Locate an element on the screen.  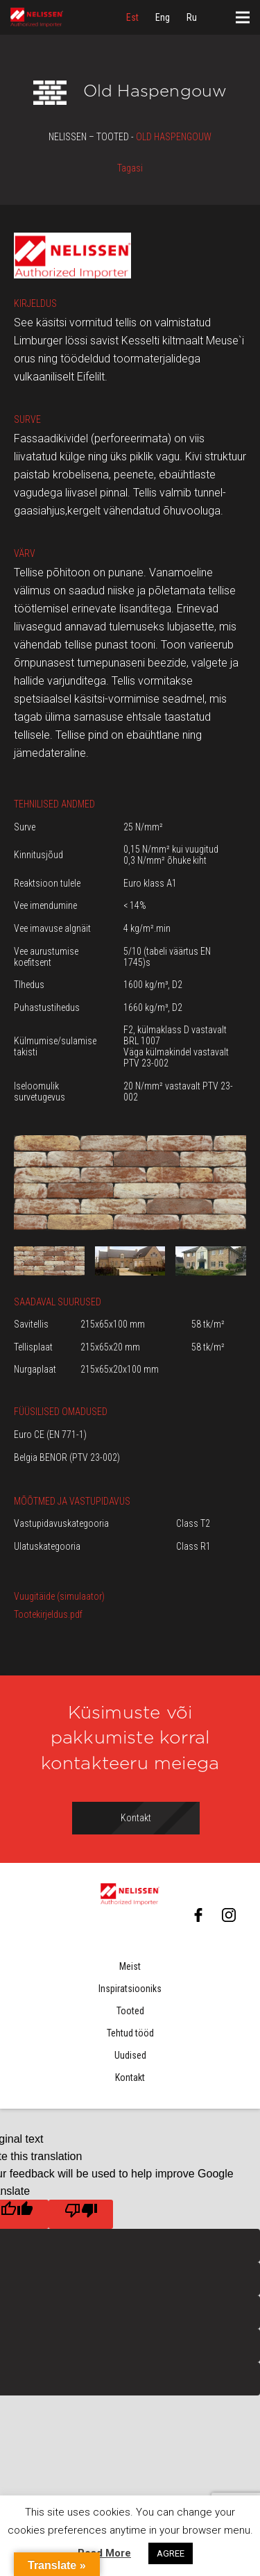
Tooted is located at coordinates (130, 2010).